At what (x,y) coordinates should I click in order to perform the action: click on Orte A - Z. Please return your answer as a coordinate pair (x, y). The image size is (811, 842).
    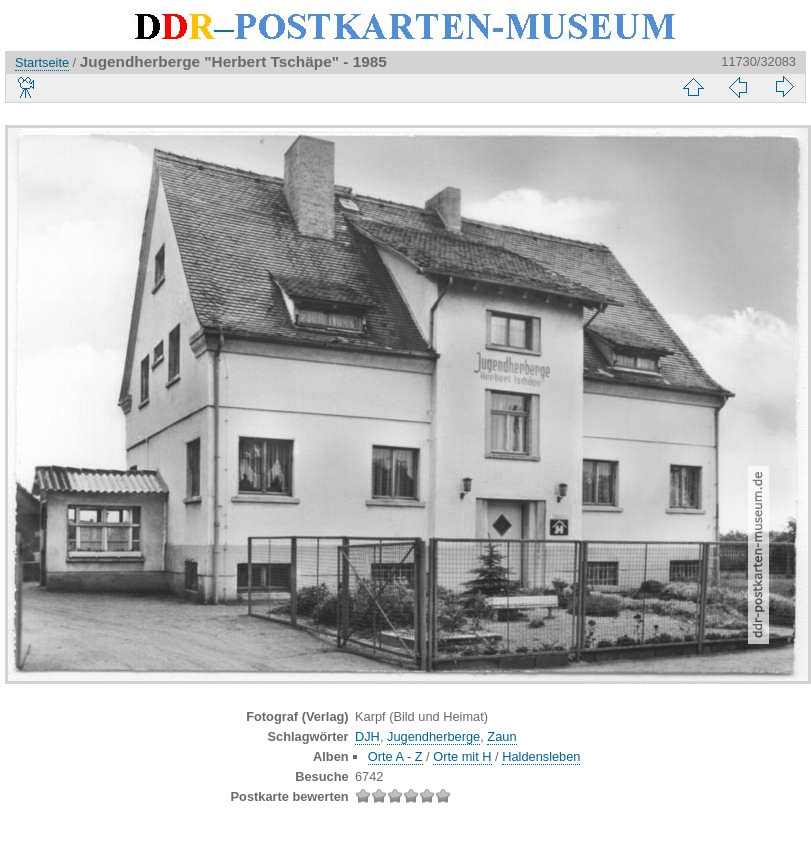
    Looking at the image, I should click on (395, 756).